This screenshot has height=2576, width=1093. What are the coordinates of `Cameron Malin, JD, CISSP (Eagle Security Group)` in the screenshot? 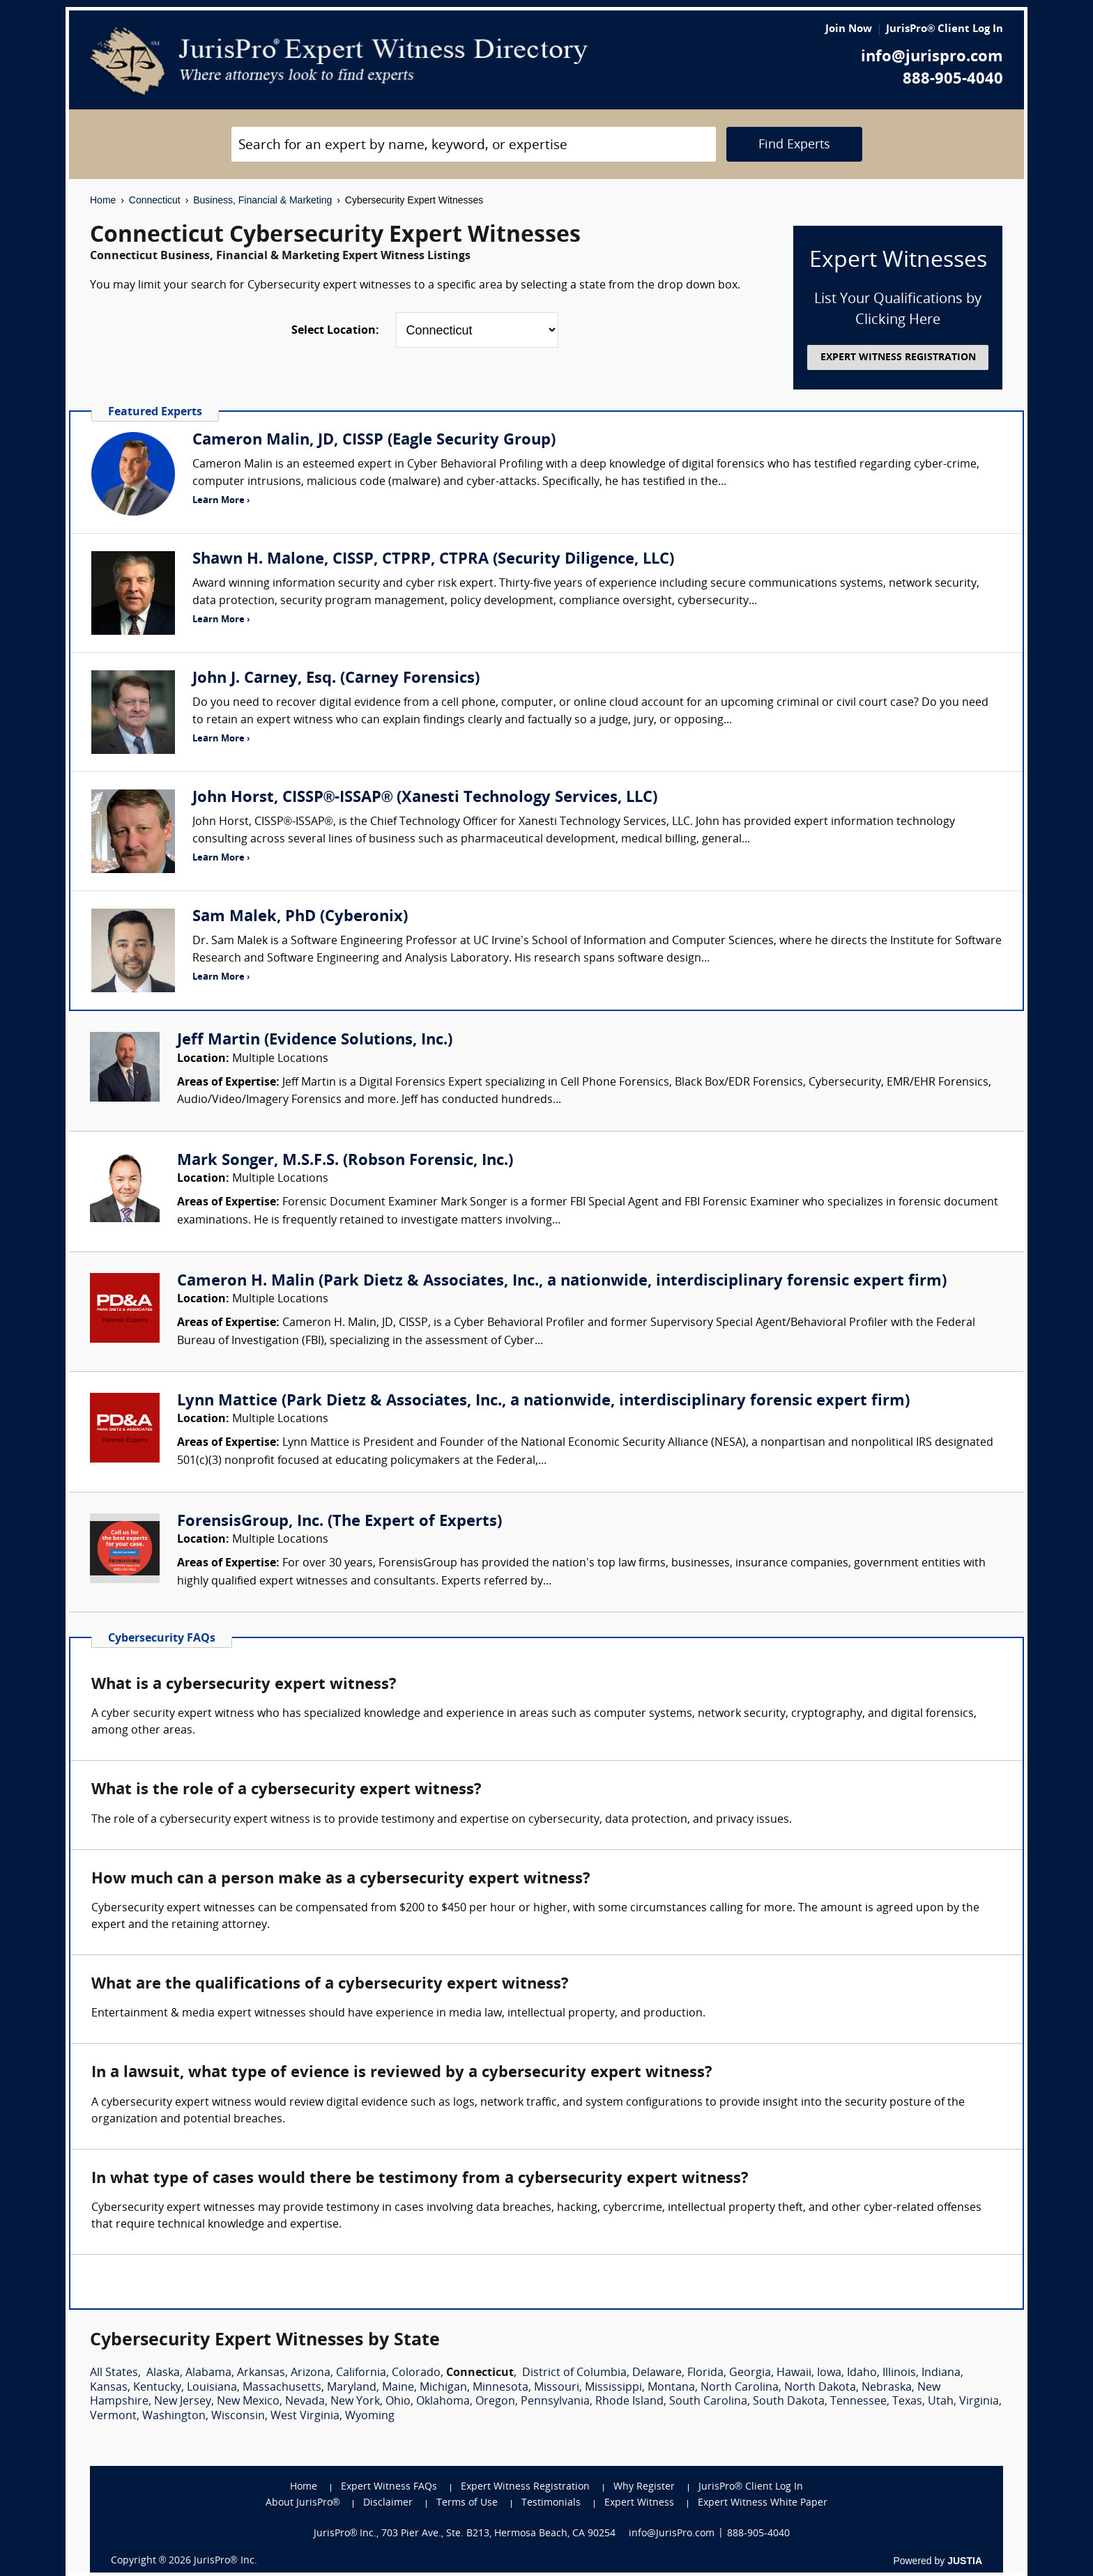 It's located at (374, 441).